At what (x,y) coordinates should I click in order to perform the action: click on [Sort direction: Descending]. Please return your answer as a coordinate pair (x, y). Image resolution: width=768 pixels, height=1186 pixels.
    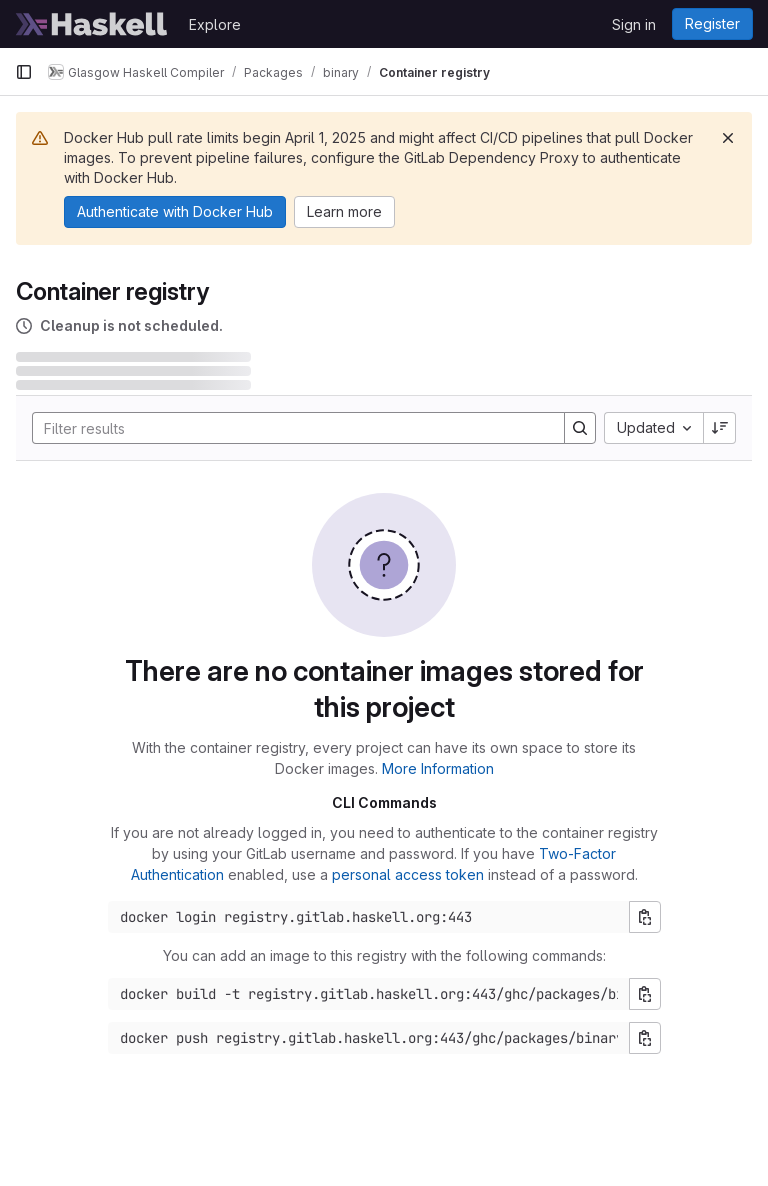
    Looking at the image, I should click on (720, 428).